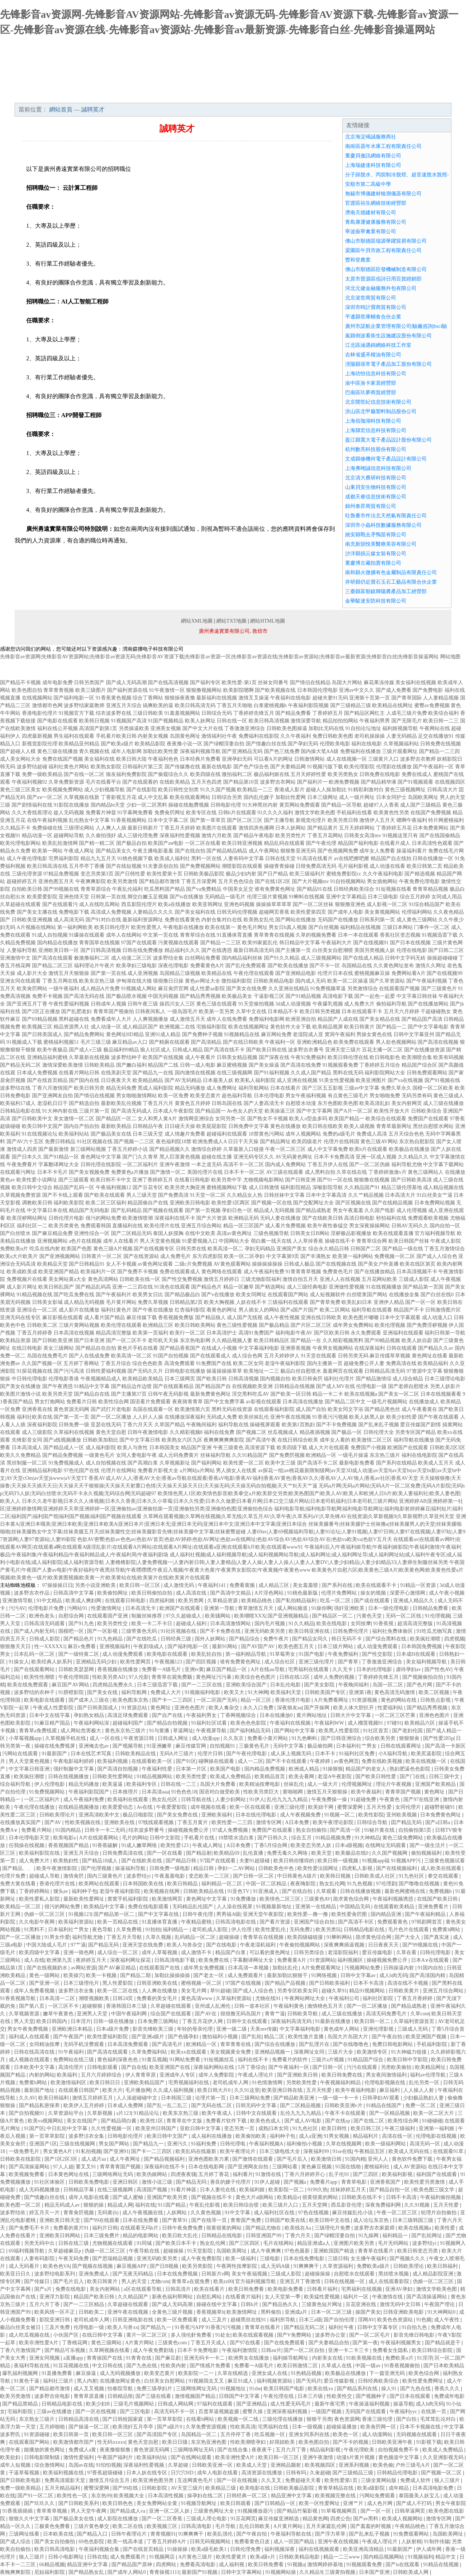 The image size is (466, 2576). What do you see at coordinates (128, 1899) in the screenshot?
I see `窝窝手机福利影院` at bounding box center [128, 1899].